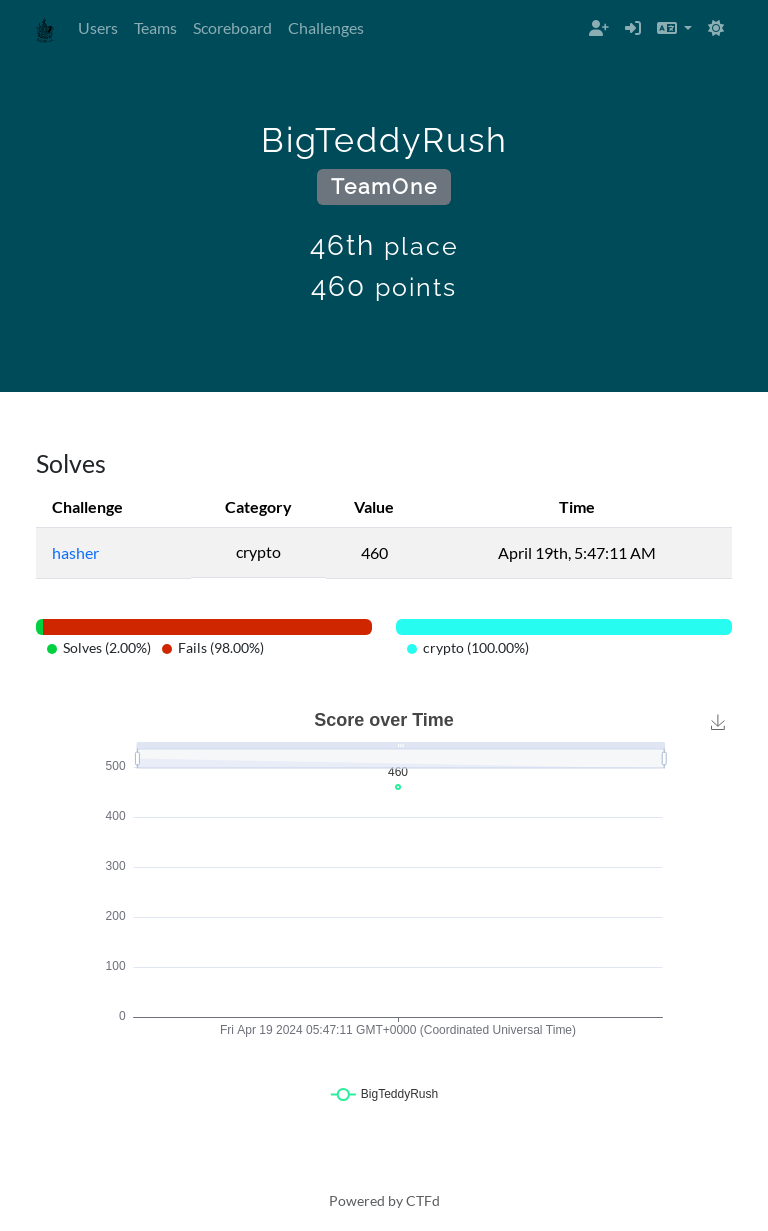  What do you see at coordinates (232, 27) in the screenshot?
I see `Scoreboard` at bounding box center [232, 27].